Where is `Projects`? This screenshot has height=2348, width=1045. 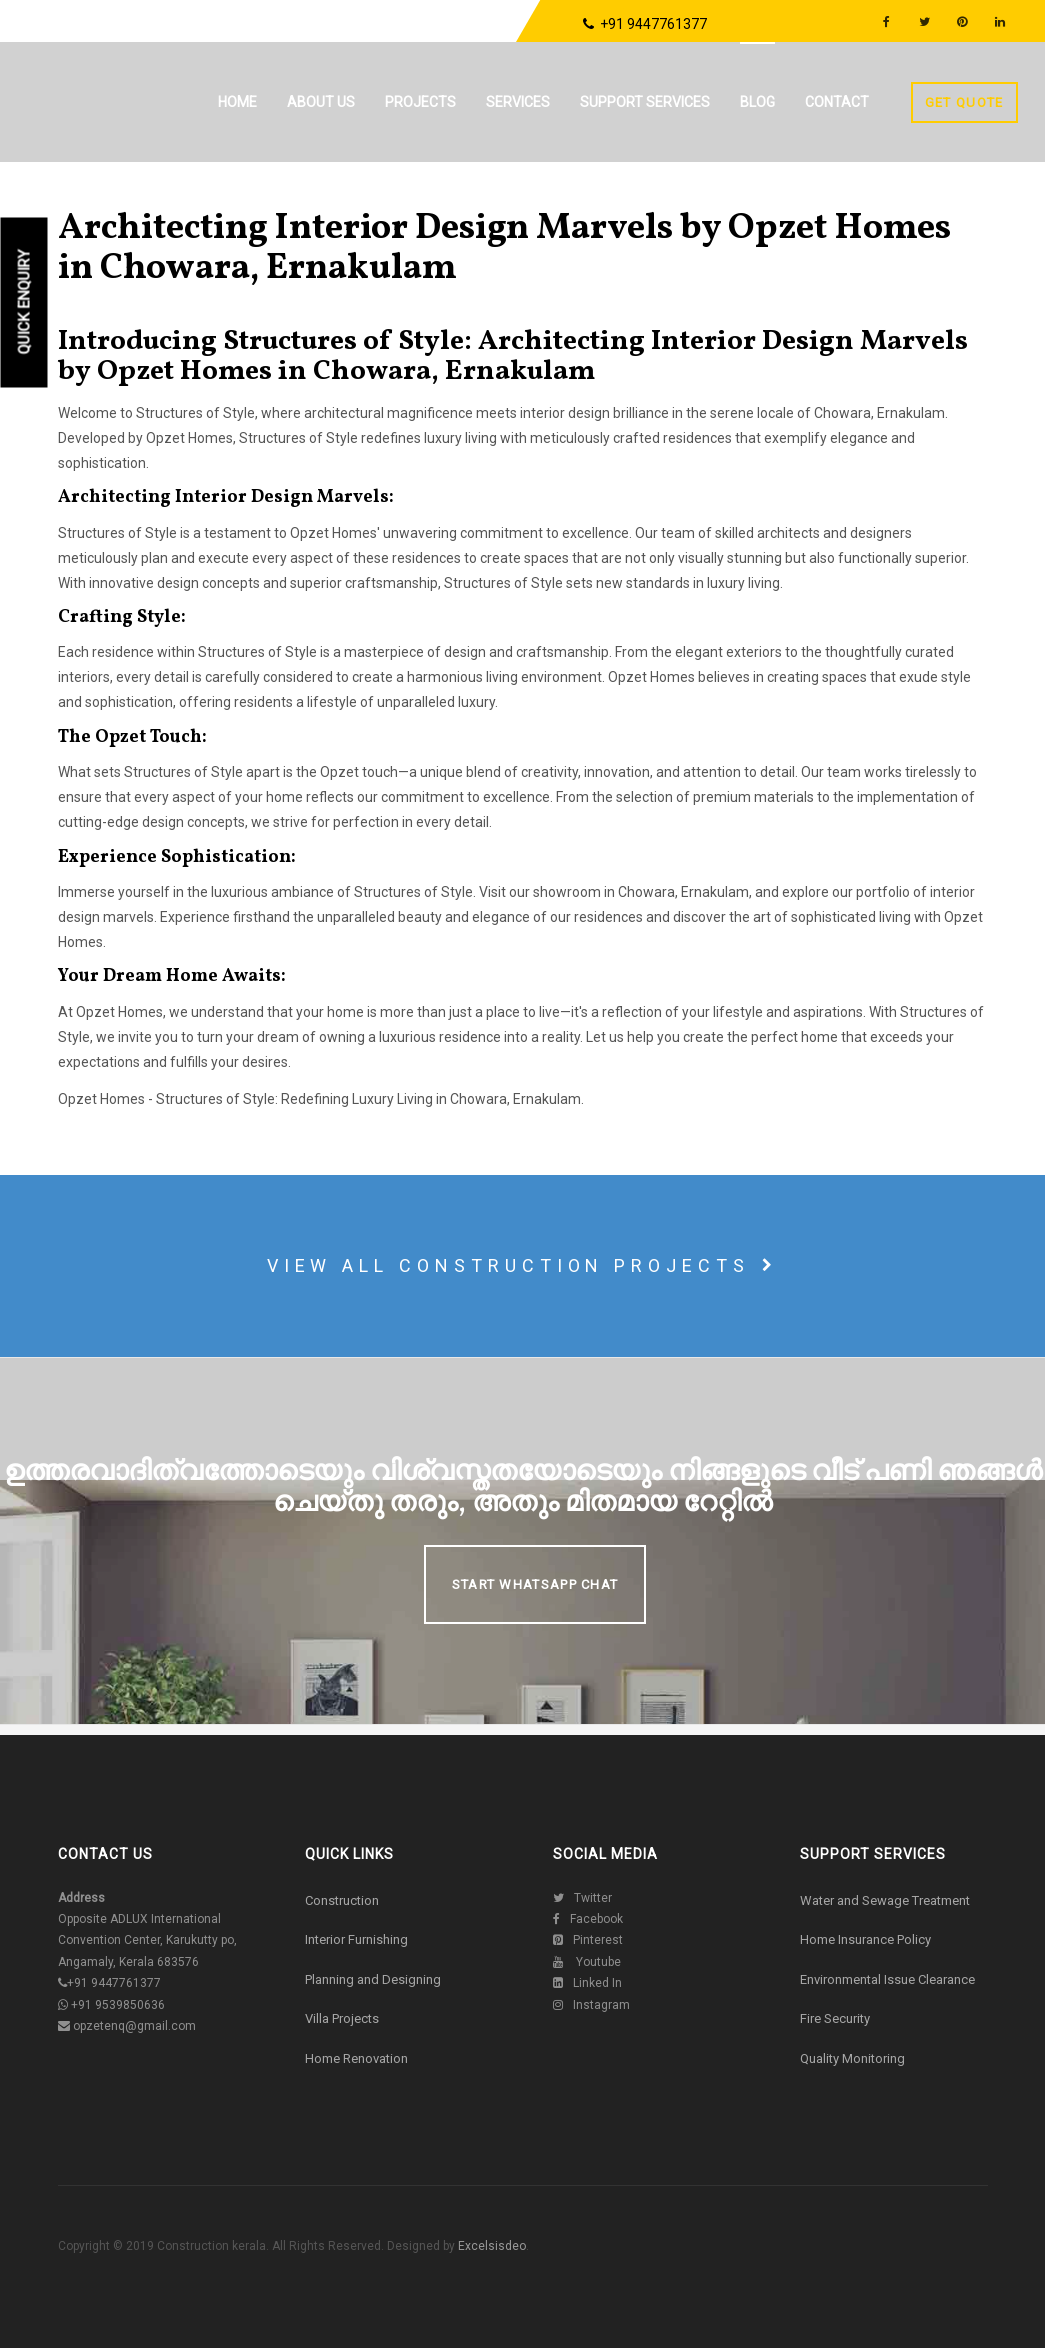
Projects is located at coordinates (420, 102).